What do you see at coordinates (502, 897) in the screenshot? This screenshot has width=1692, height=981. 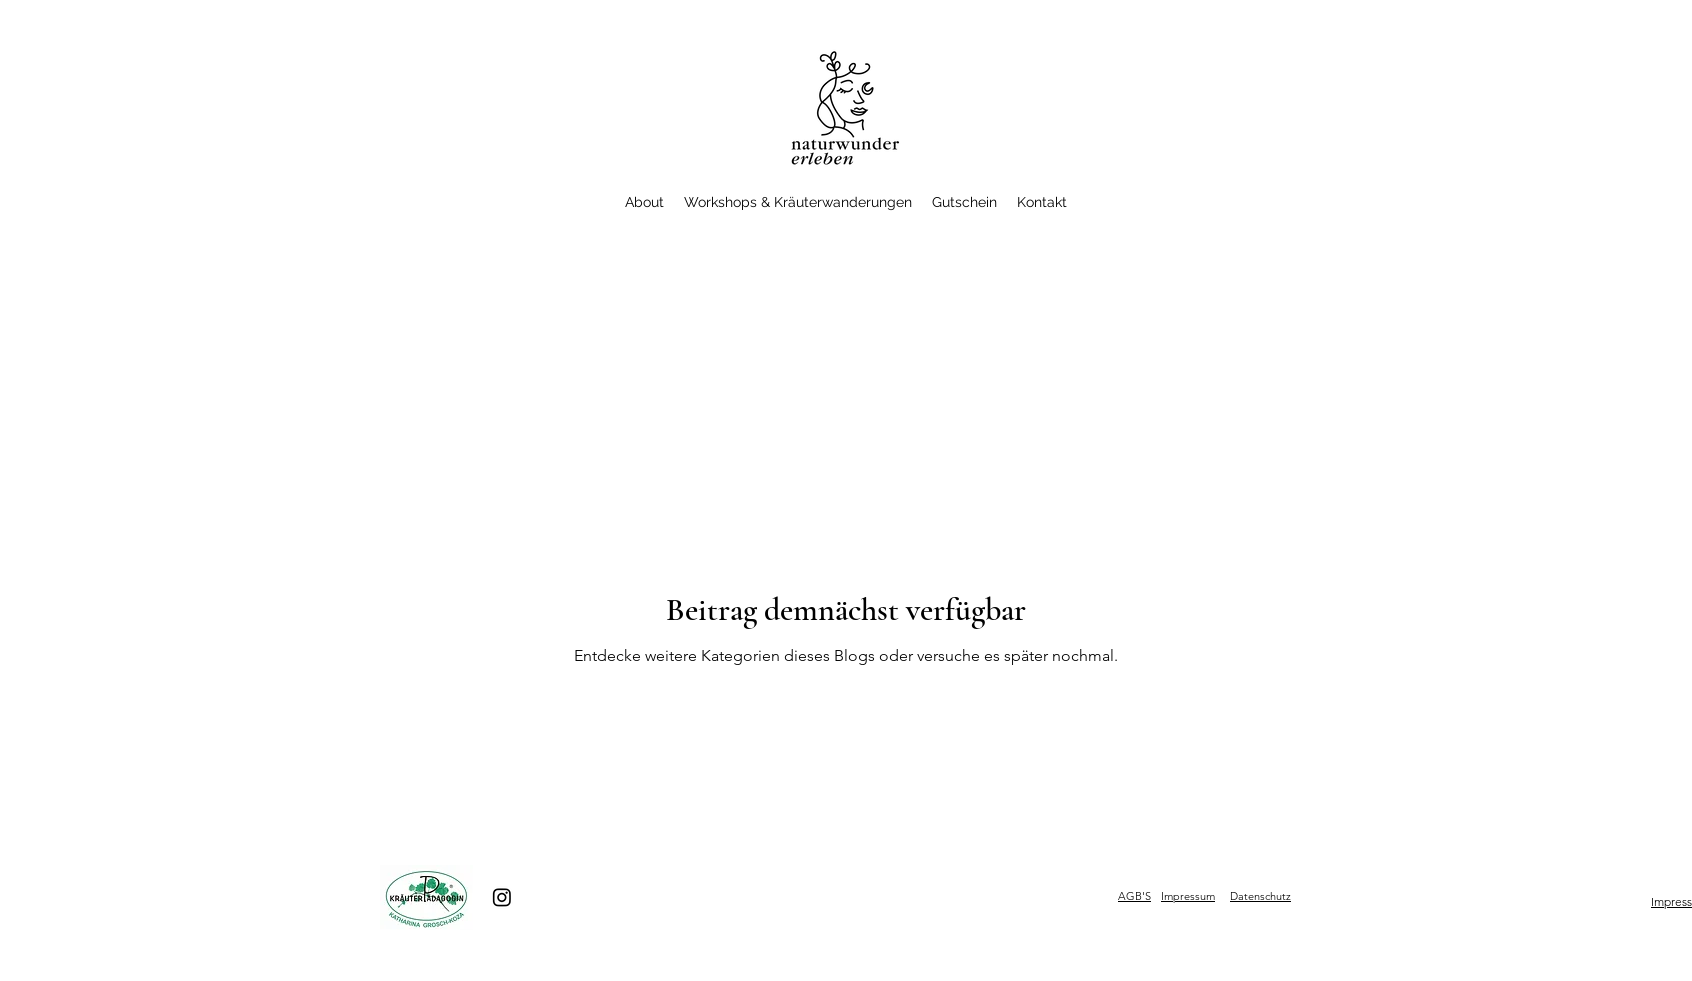 I see `[Instagram]` at bounding box center [502, 897].